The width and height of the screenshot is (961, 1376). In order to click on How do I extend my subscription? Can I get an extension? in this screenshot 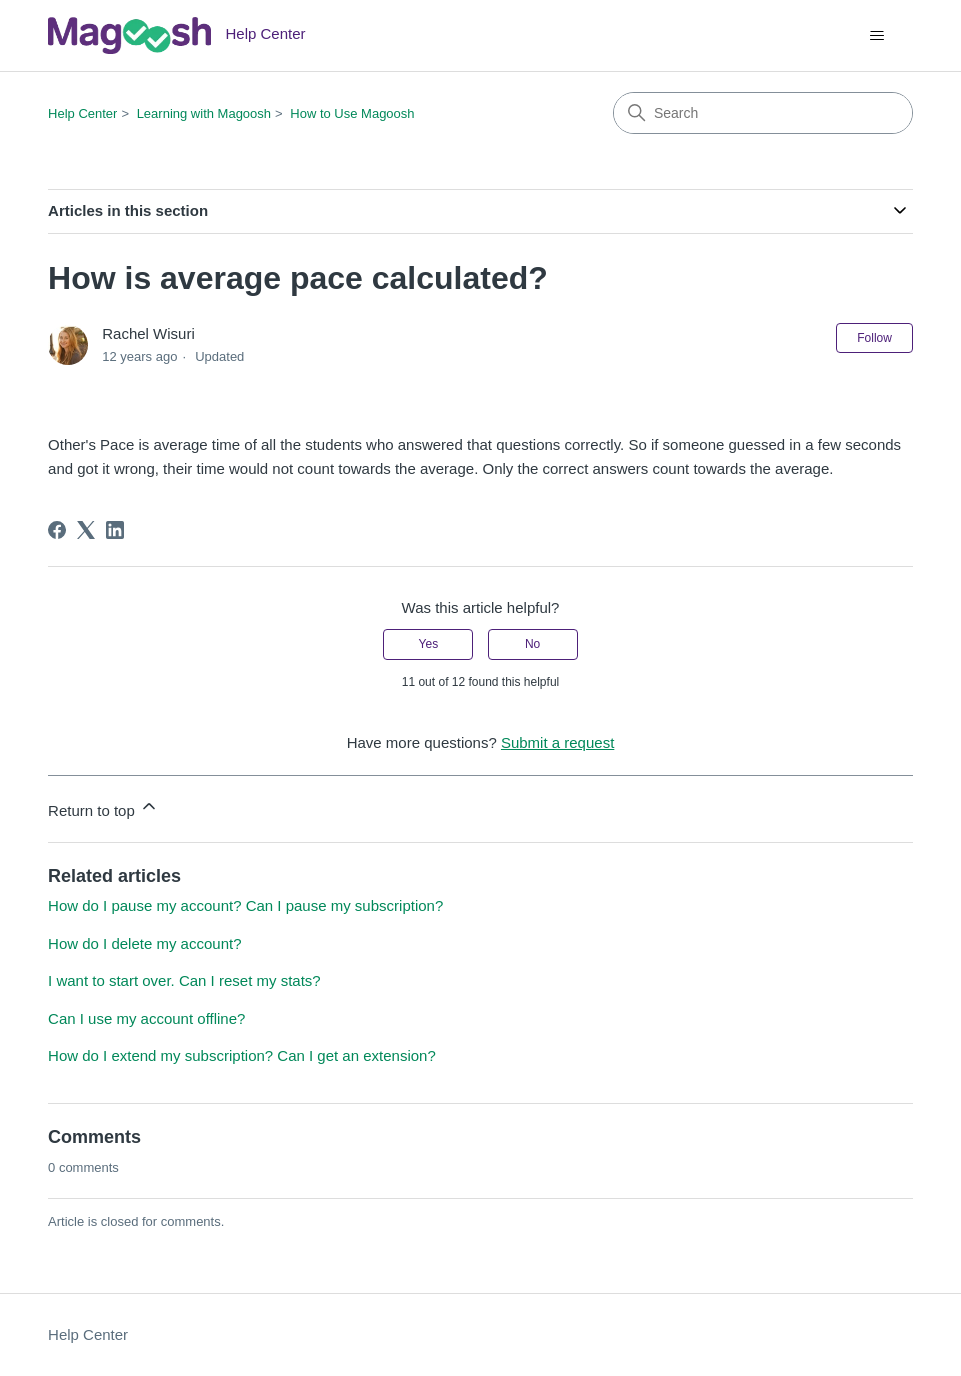, I will do `click(242, 1055)`.